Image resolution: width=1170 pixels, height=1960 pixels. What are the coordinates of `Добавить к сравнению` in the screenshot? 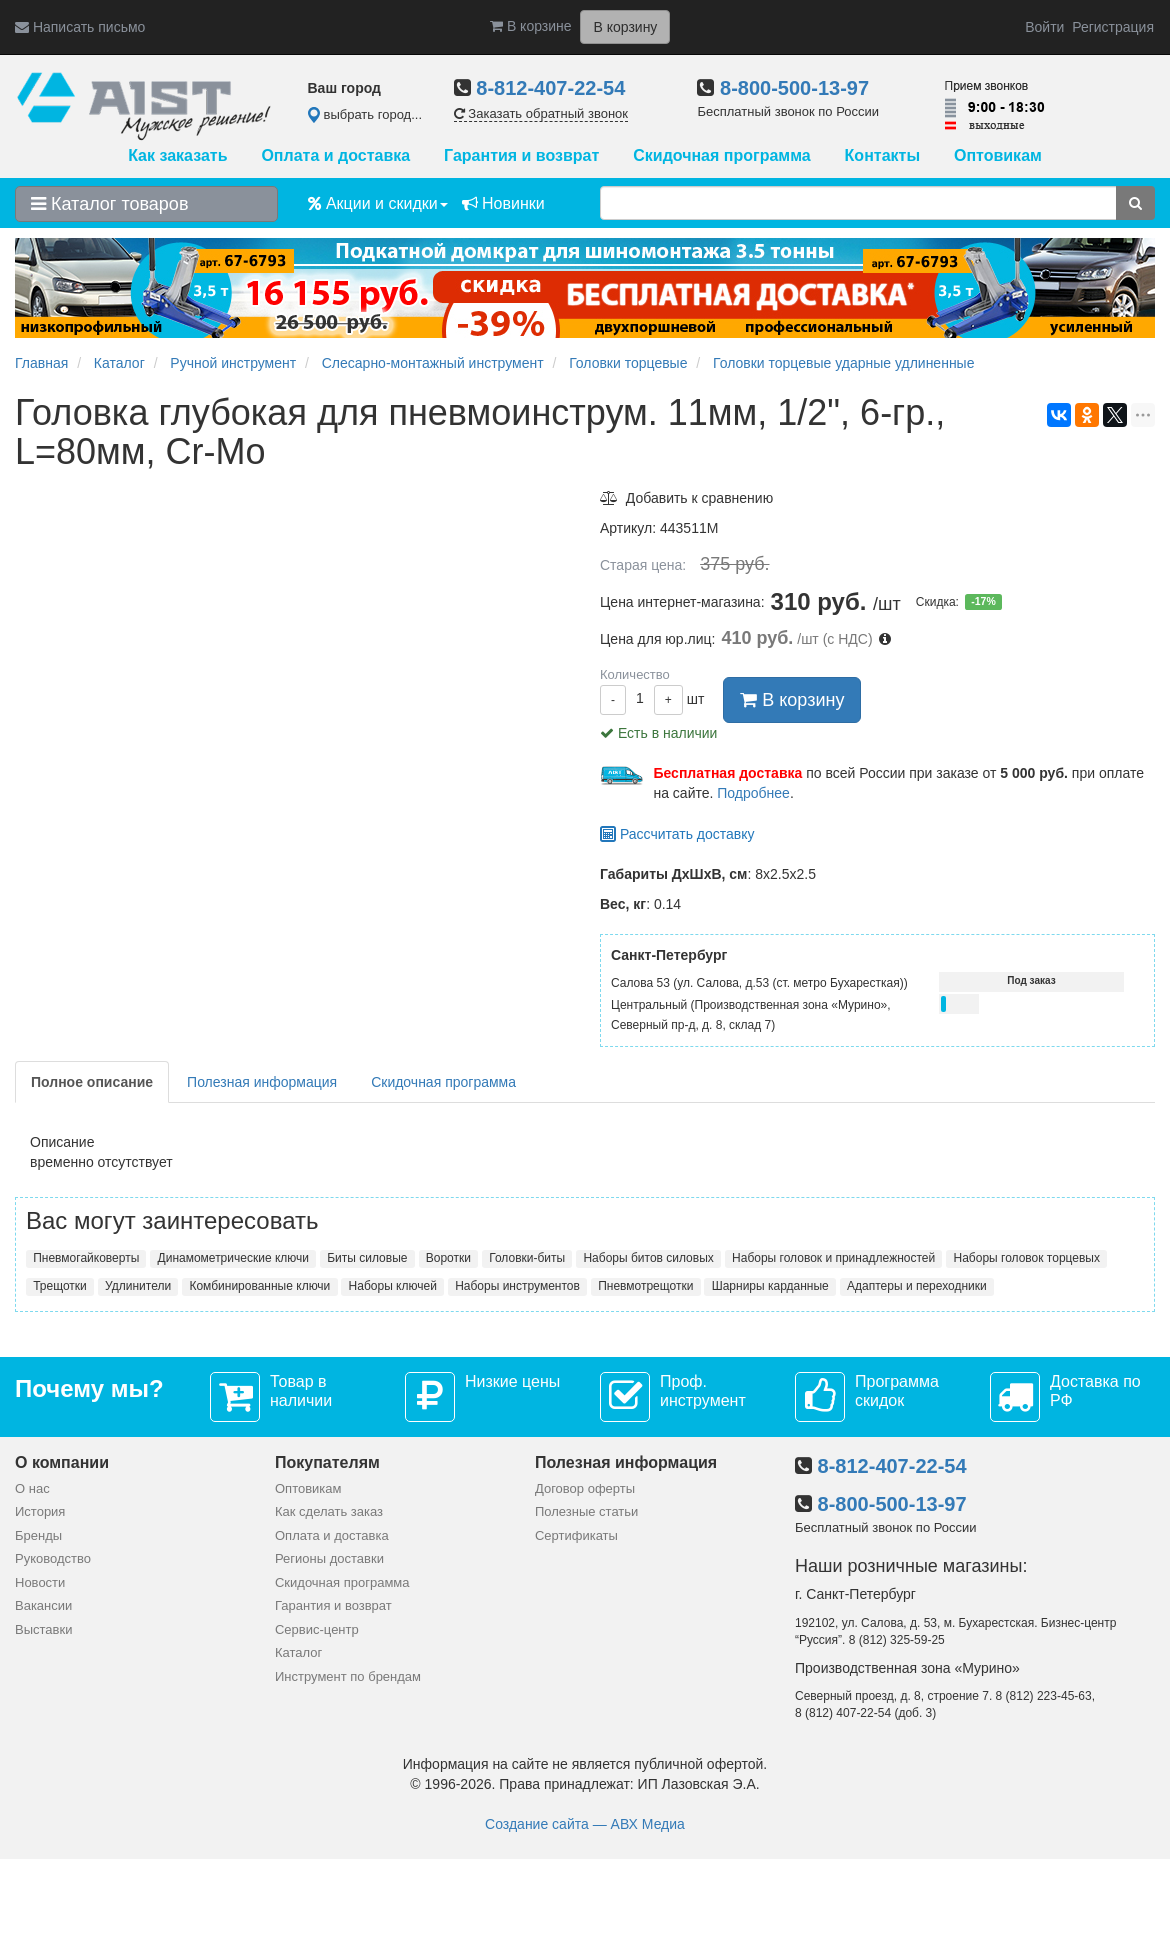 It's located at (686, 498).